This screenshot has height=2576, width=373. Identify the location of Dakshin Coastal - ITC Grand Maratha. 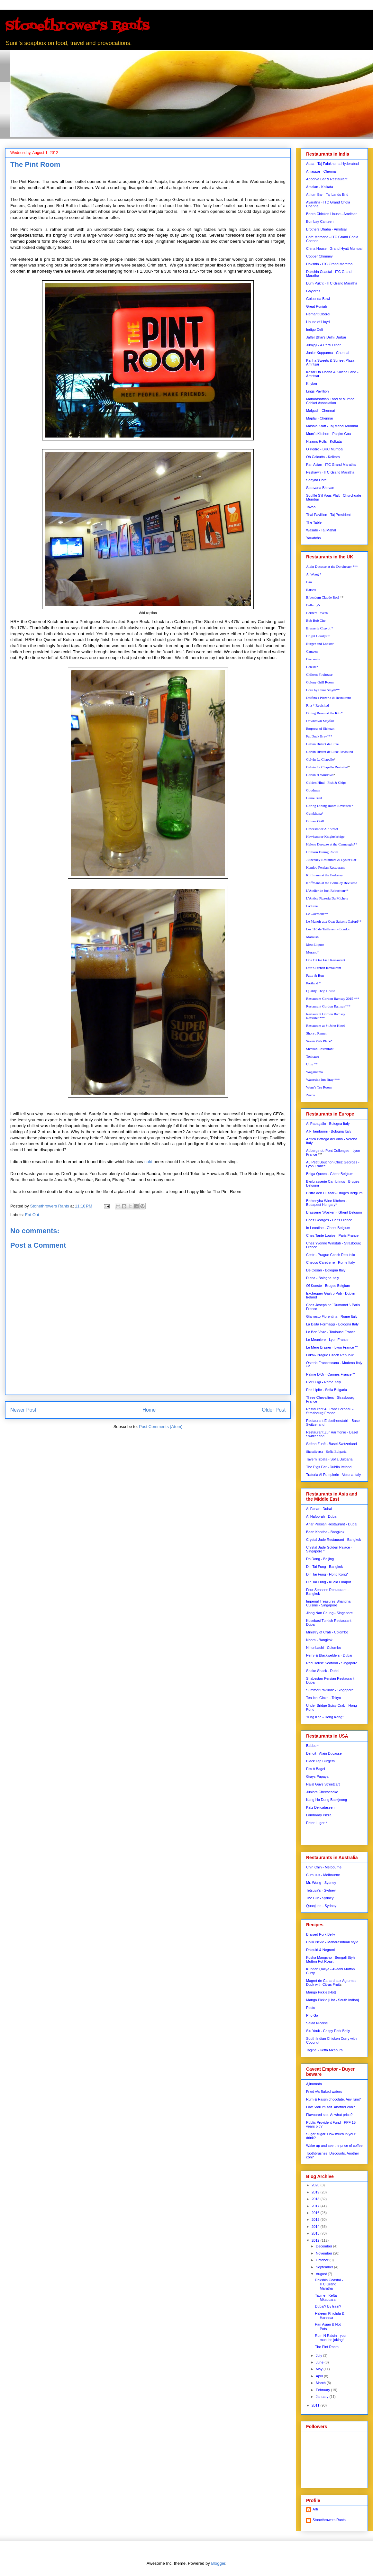
(329, 2284).